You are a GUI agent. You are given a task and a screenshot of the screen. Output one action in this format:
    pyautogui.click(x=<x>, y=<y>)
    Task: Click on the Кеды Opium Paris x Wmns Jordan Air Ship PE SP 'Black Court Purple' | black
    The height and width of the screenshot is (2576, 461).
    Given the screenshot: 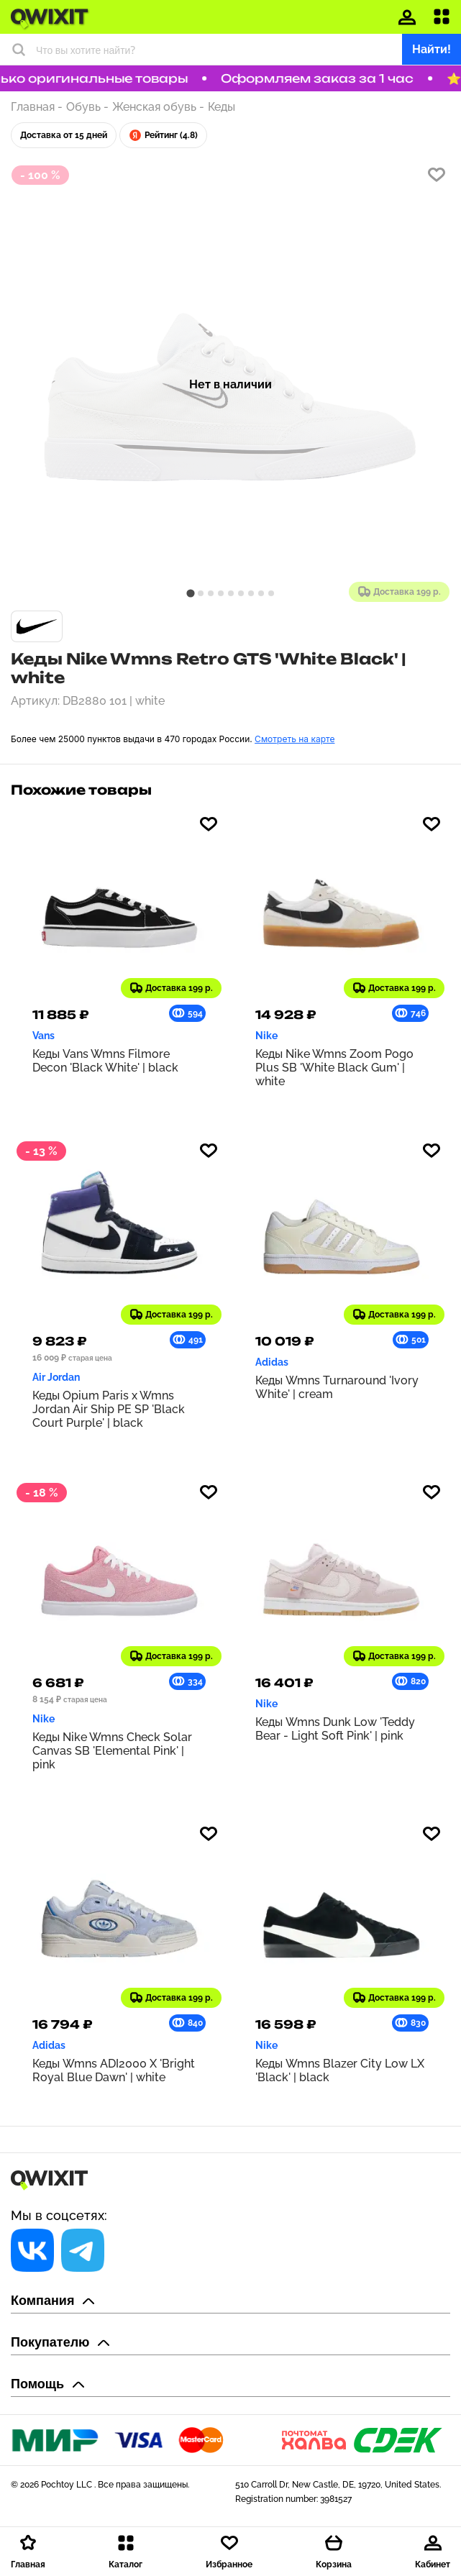 What is the action you would take?
    pyautogui.click(x=108, y=1409)
    